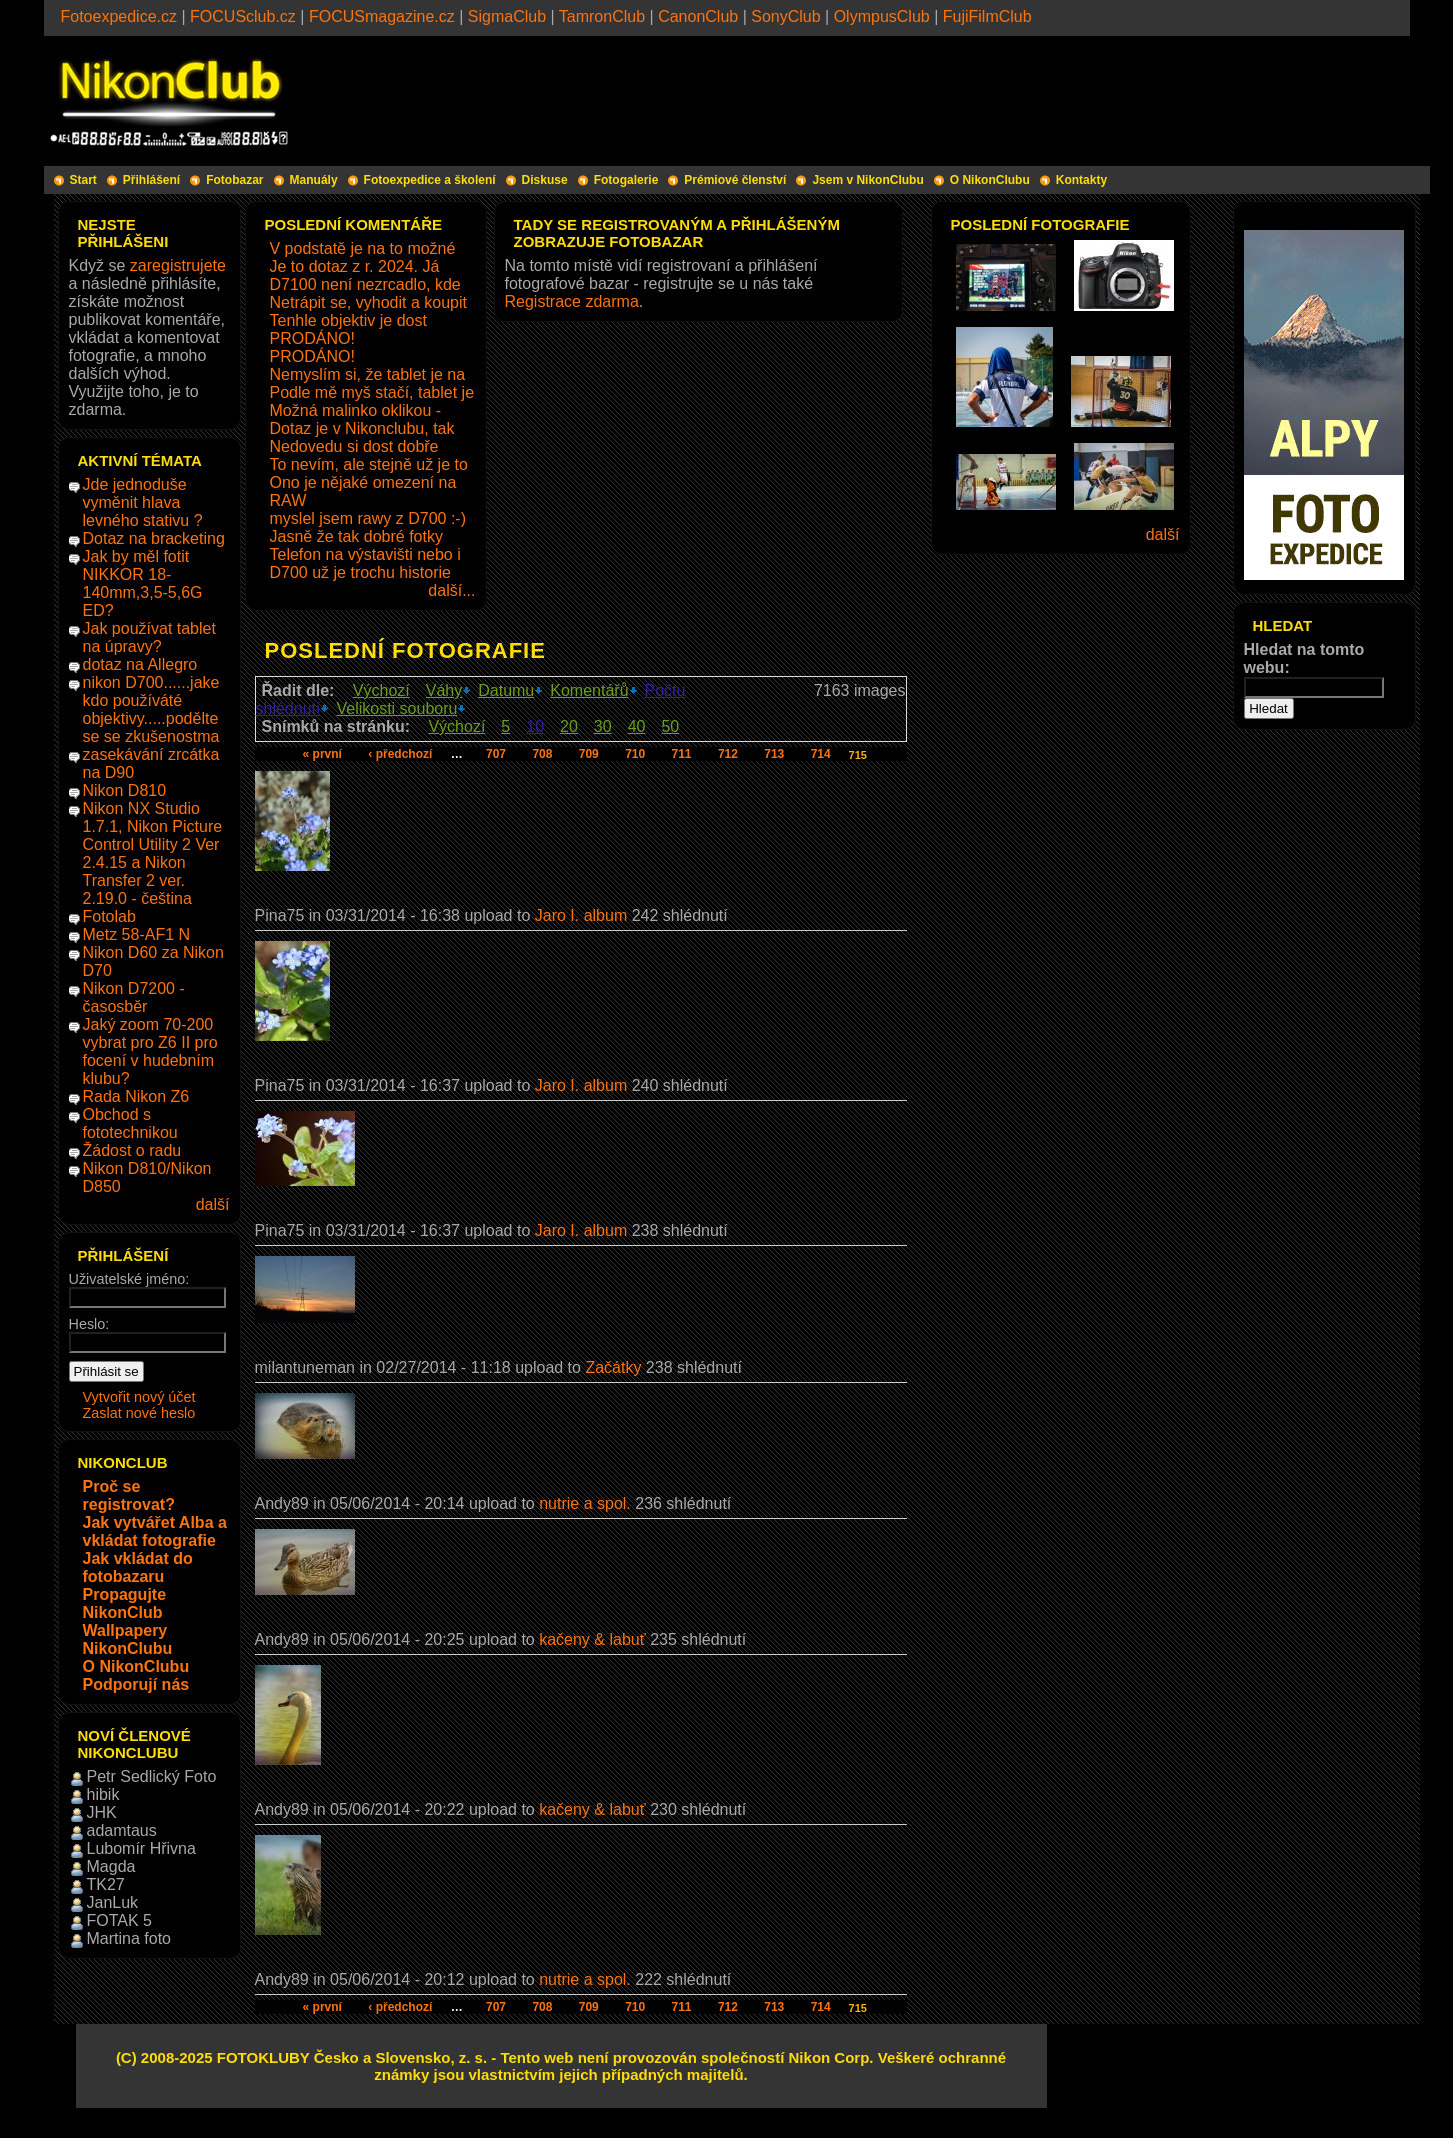 The image size is (1453, 2138). I want to click on SigmaClub, so click(507, 16).